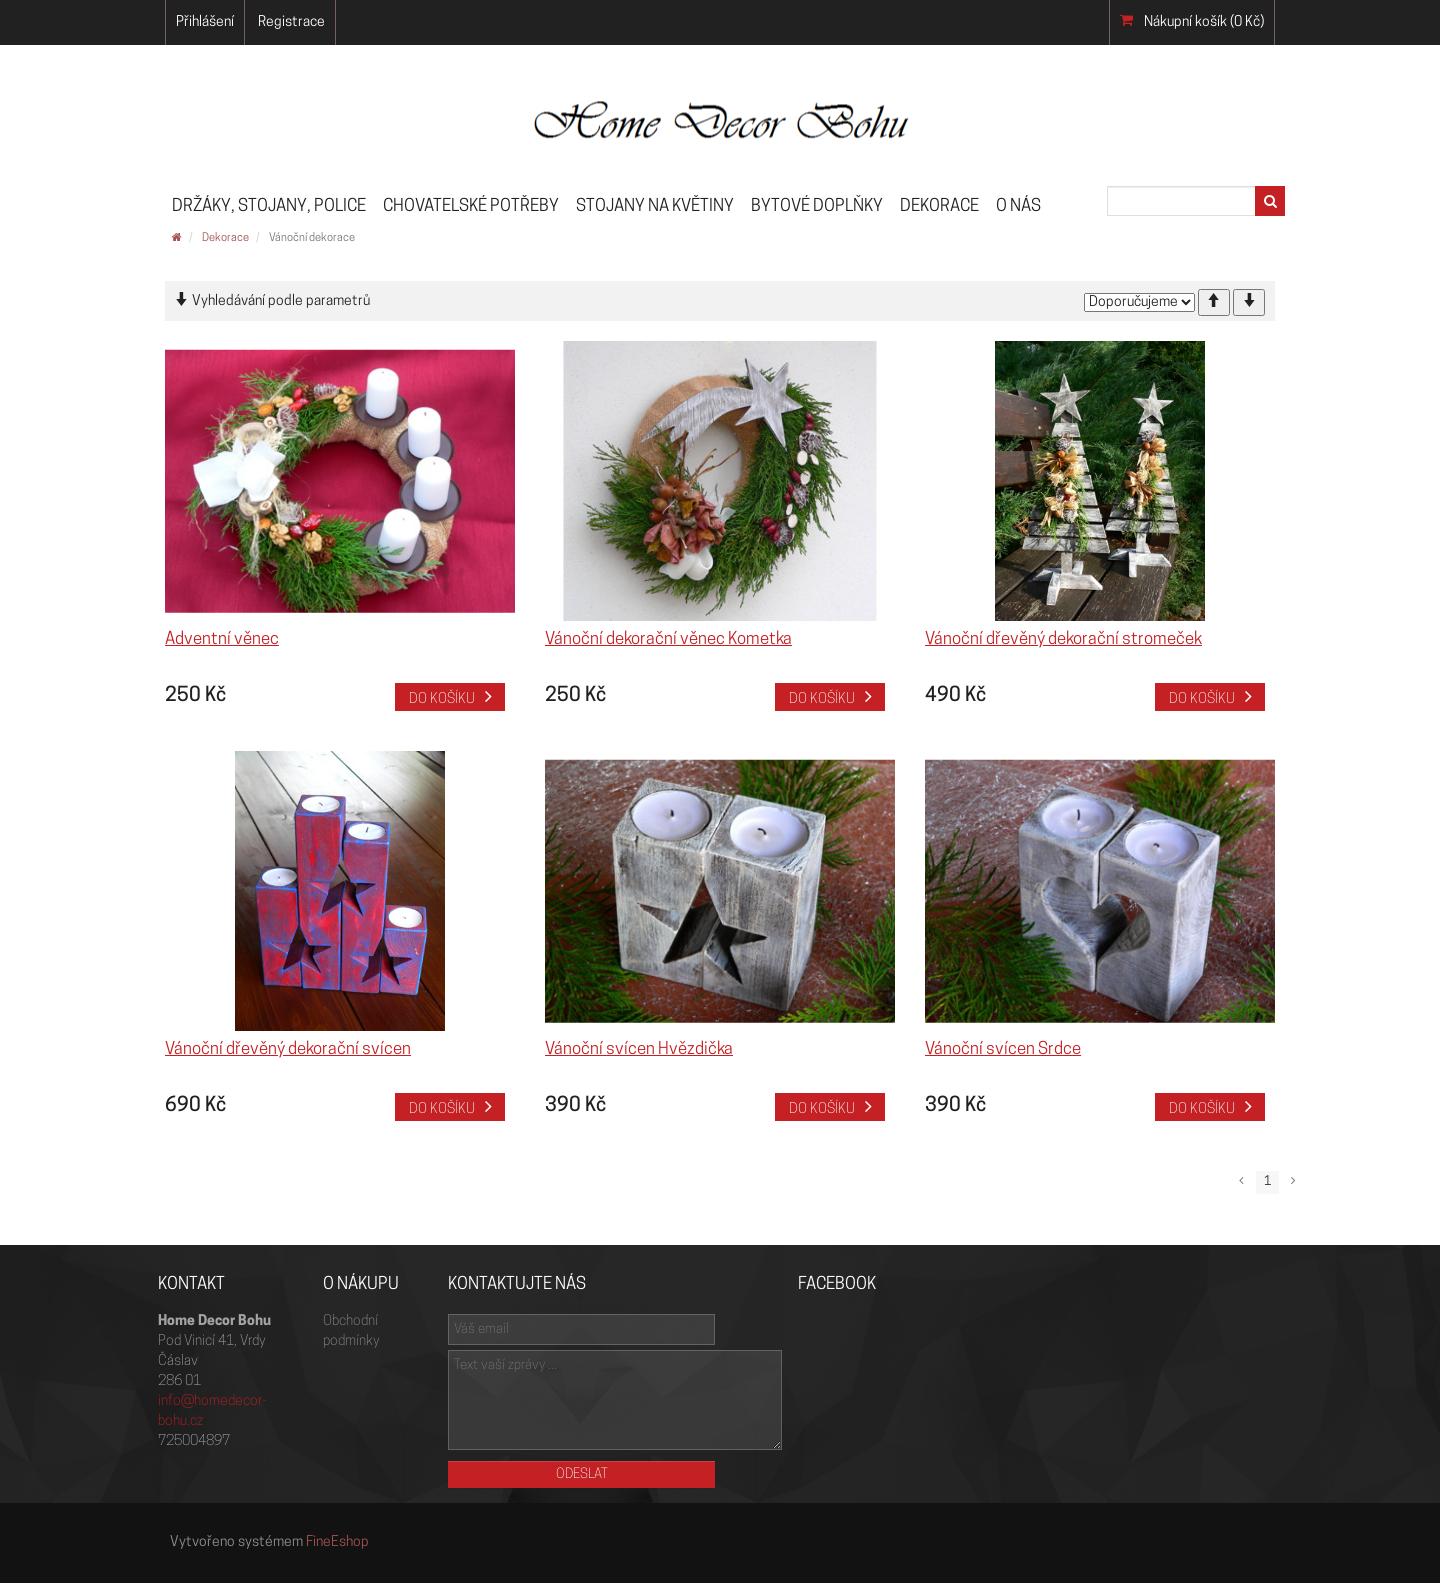 The image size is (1440, 1583). What do you see at coordinates (351, 1331) in the screenshot?
I see `Obchodní podmínky` at bounding box center [351, 1331].